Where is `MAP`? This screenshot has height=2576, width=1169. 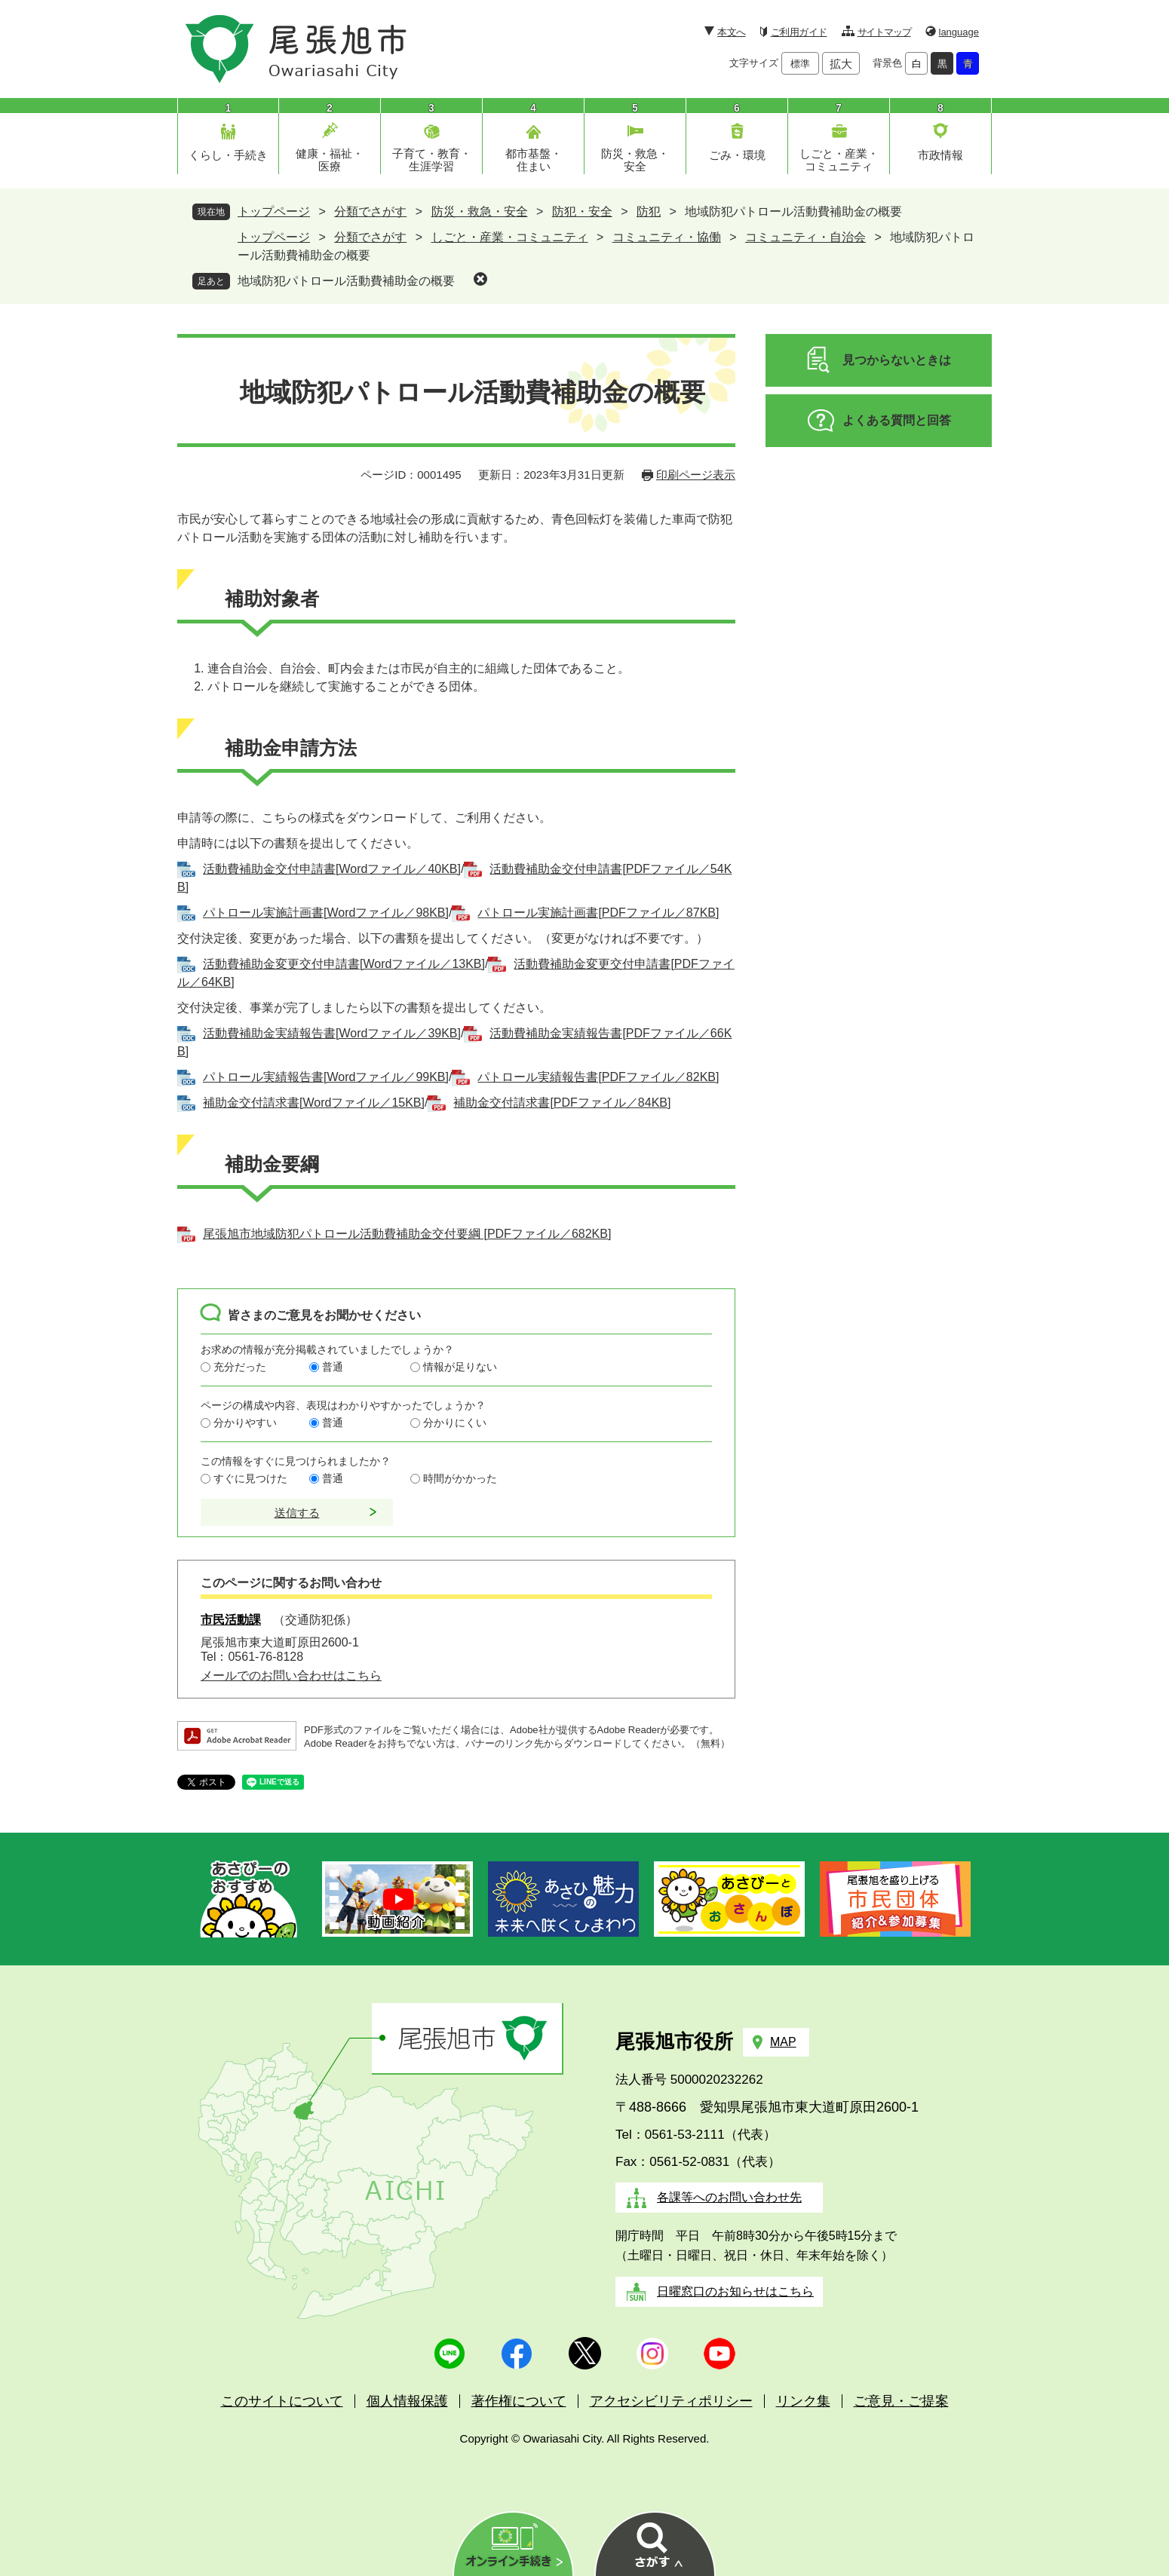 MAP is located at coordinates (783, 2041).